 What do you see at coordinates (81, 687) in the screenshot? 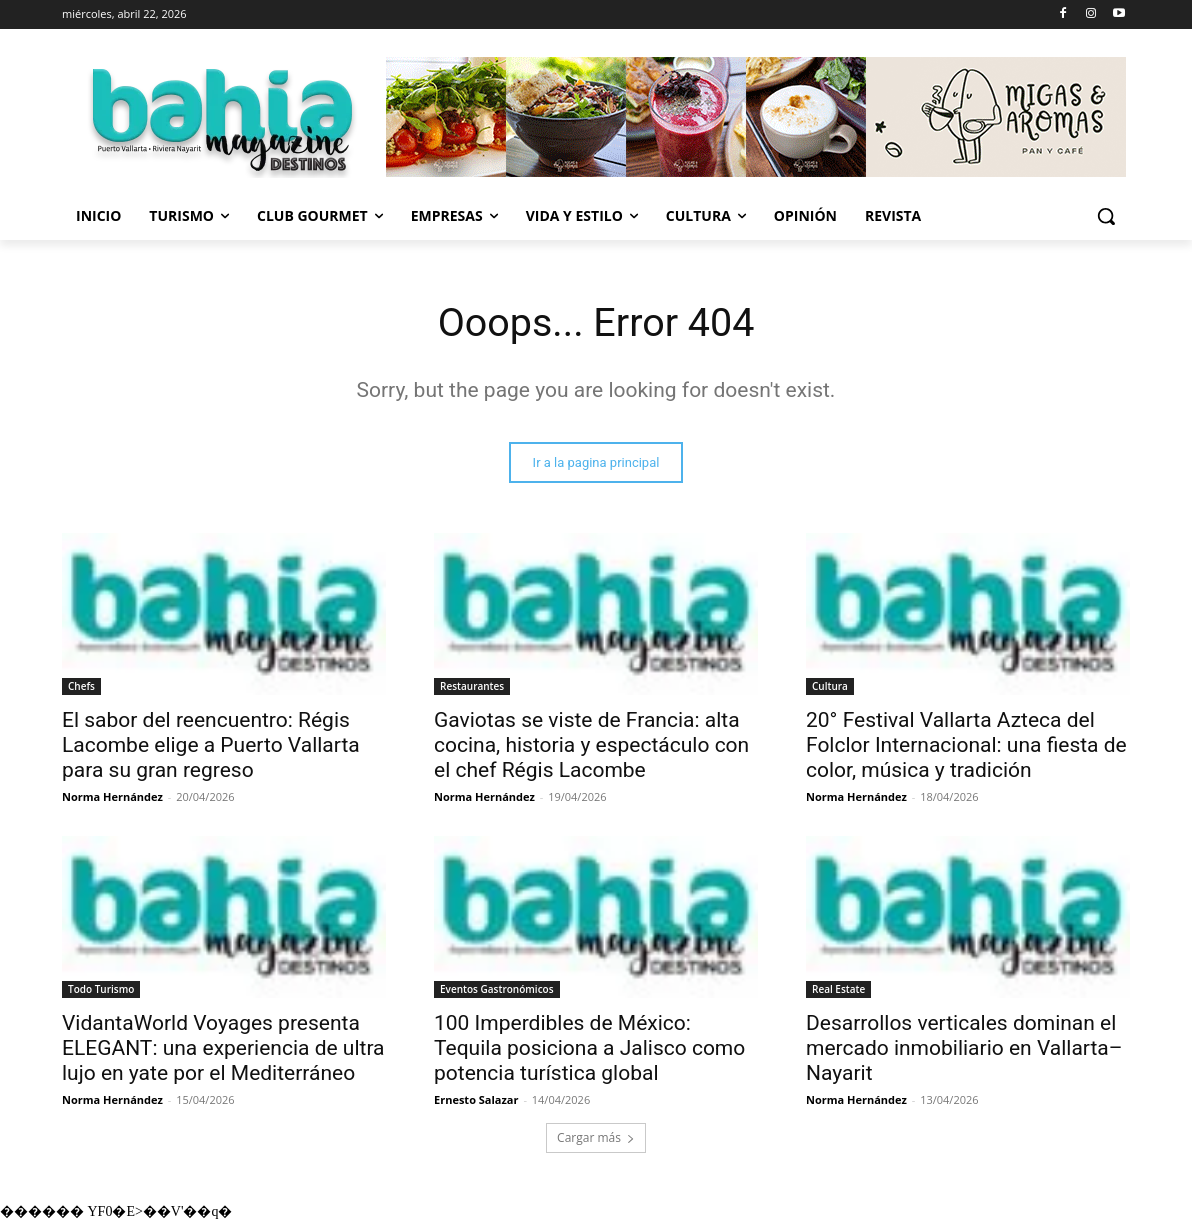
I see `Chefs` at bounding box center [81, 687].